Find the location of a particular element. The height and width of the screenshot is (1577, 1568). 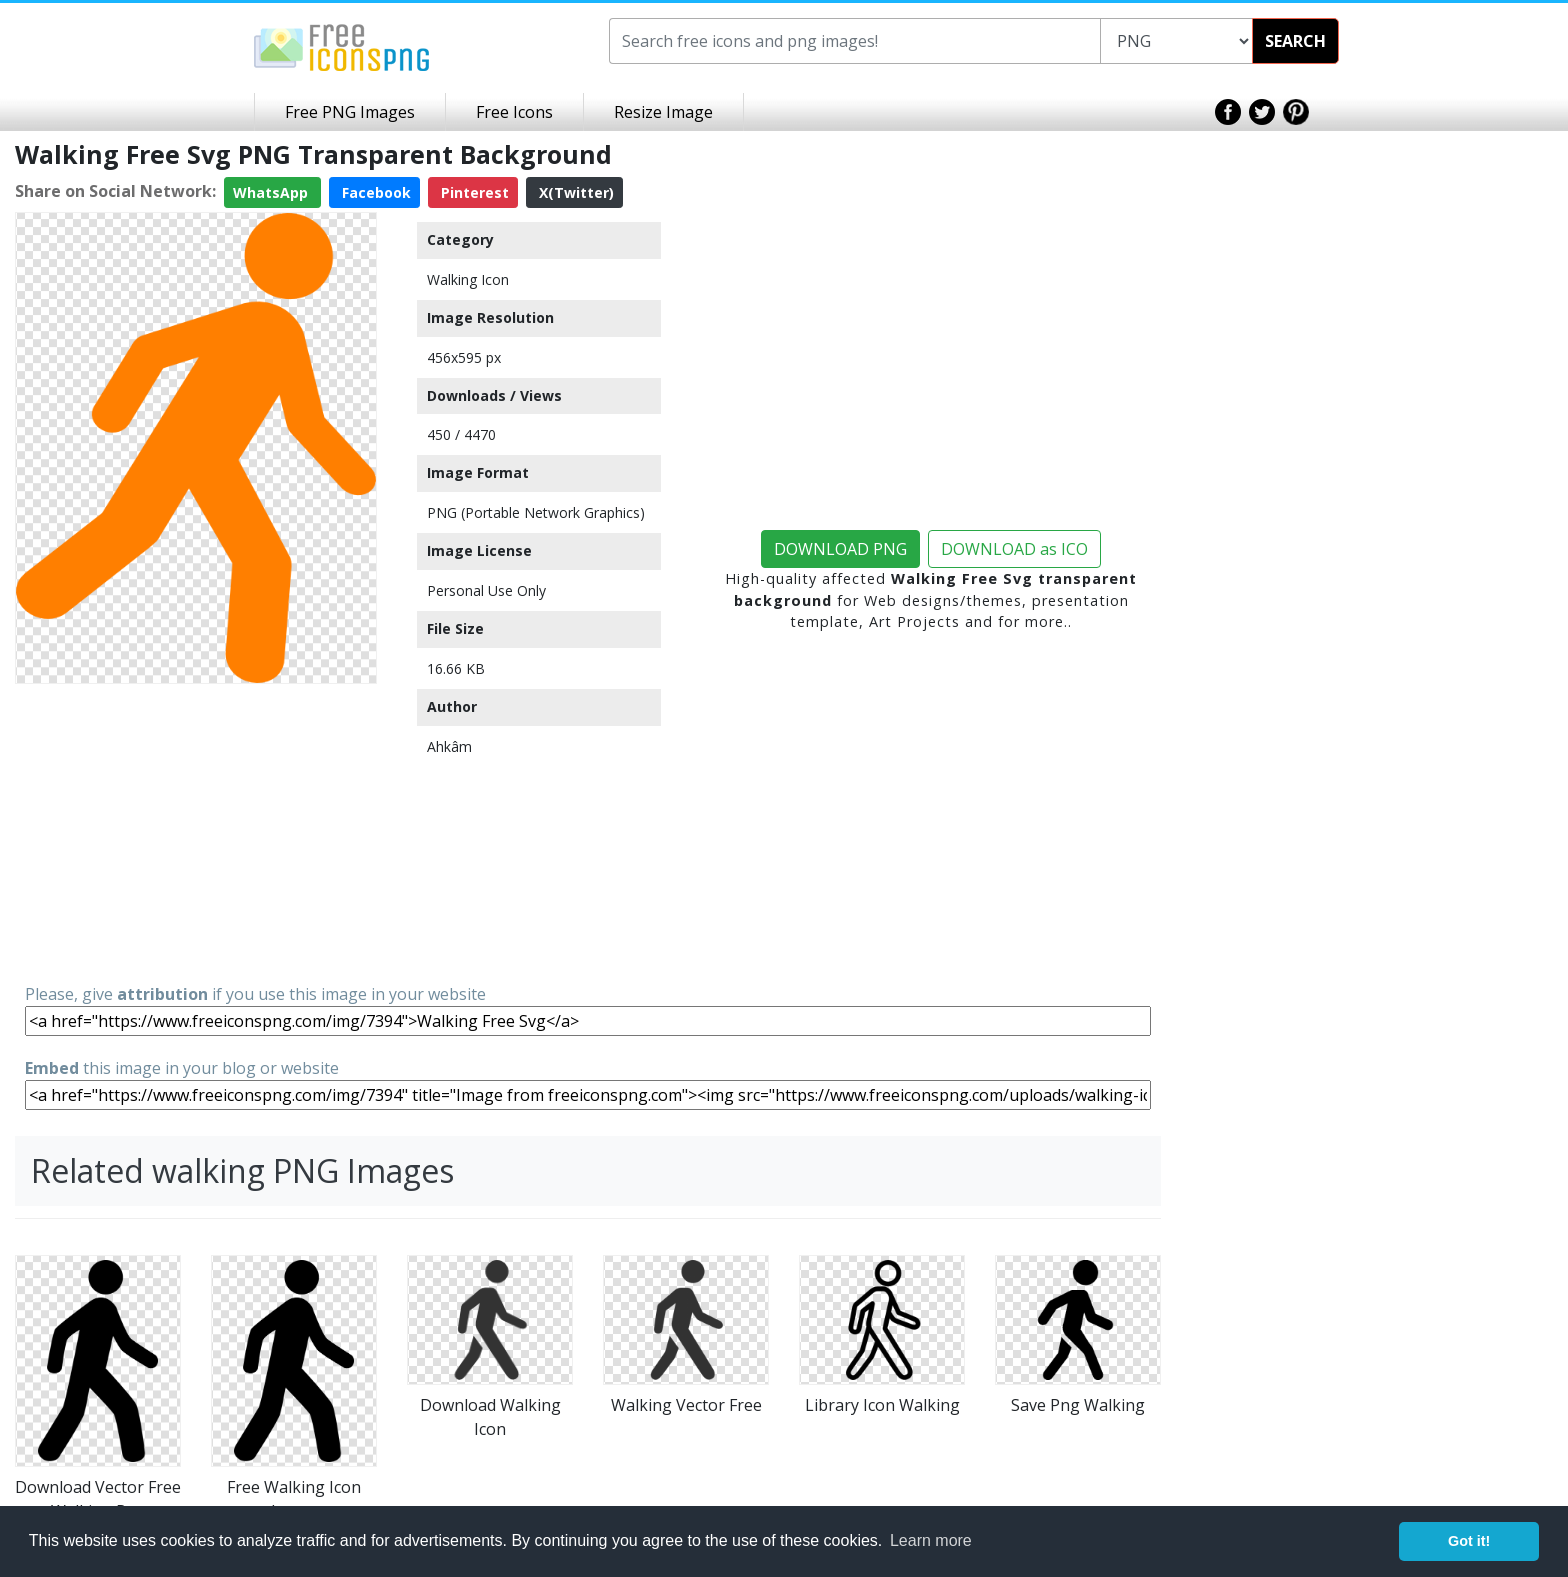

Walking Icon is located at coordinates (468, 279).